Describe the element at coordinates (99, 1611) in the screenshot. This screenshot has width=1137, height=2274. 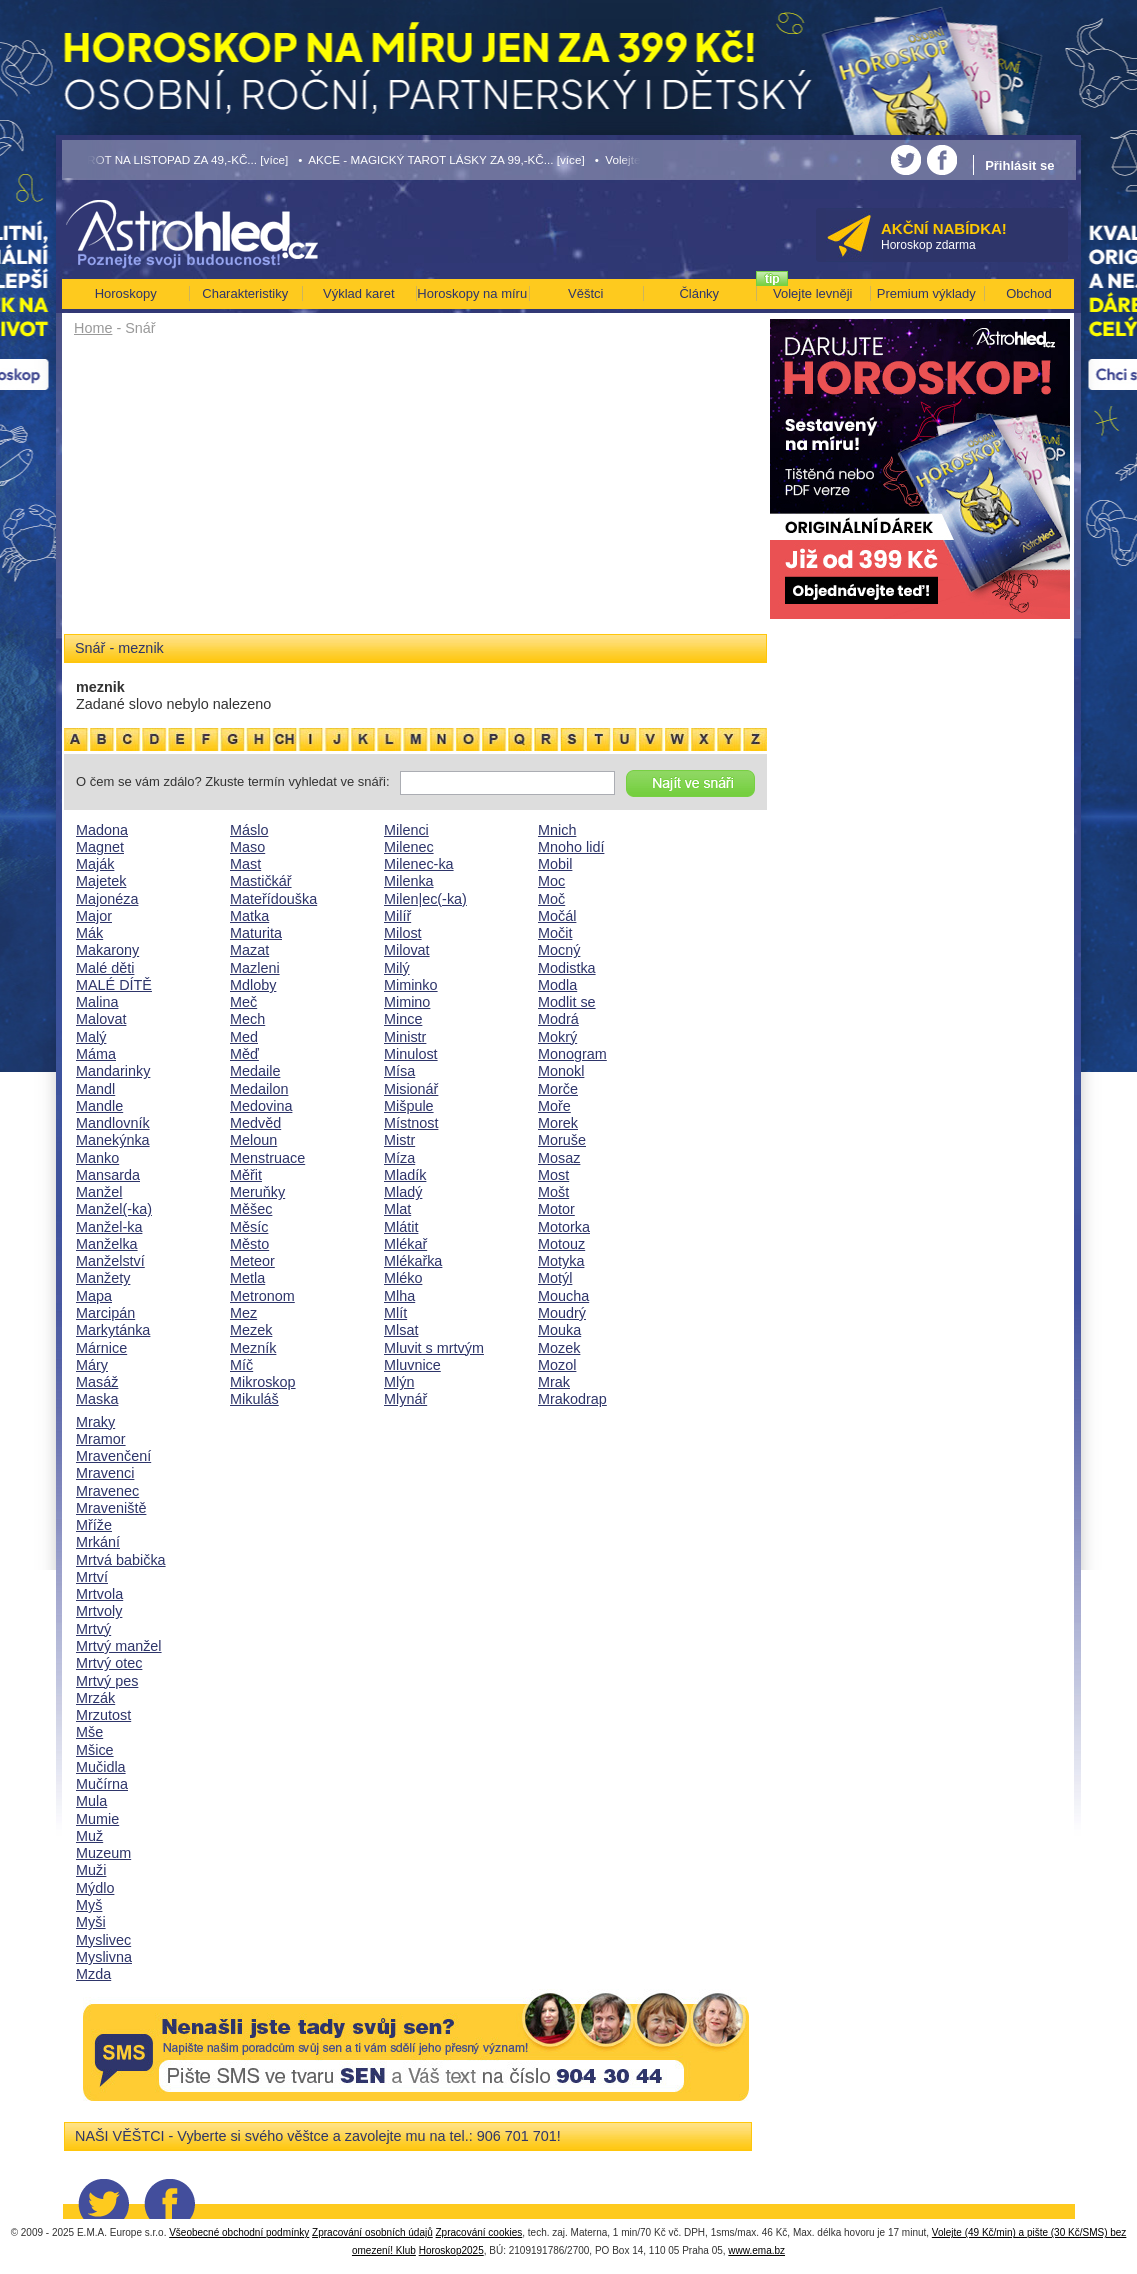
I see `Mrtvoly` at that location.